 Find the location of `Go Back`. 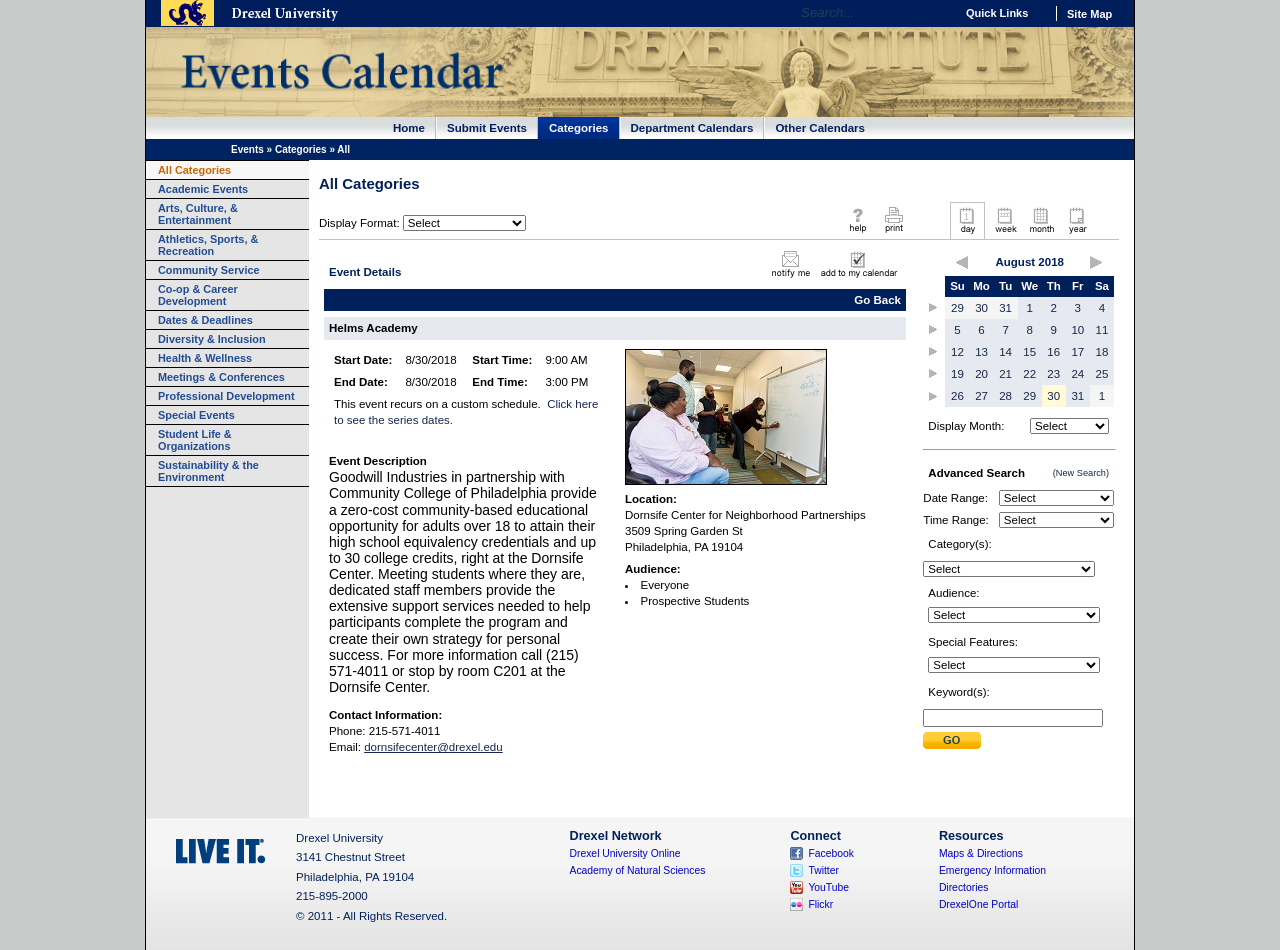

Go Back is located at coordinates (877, 300).